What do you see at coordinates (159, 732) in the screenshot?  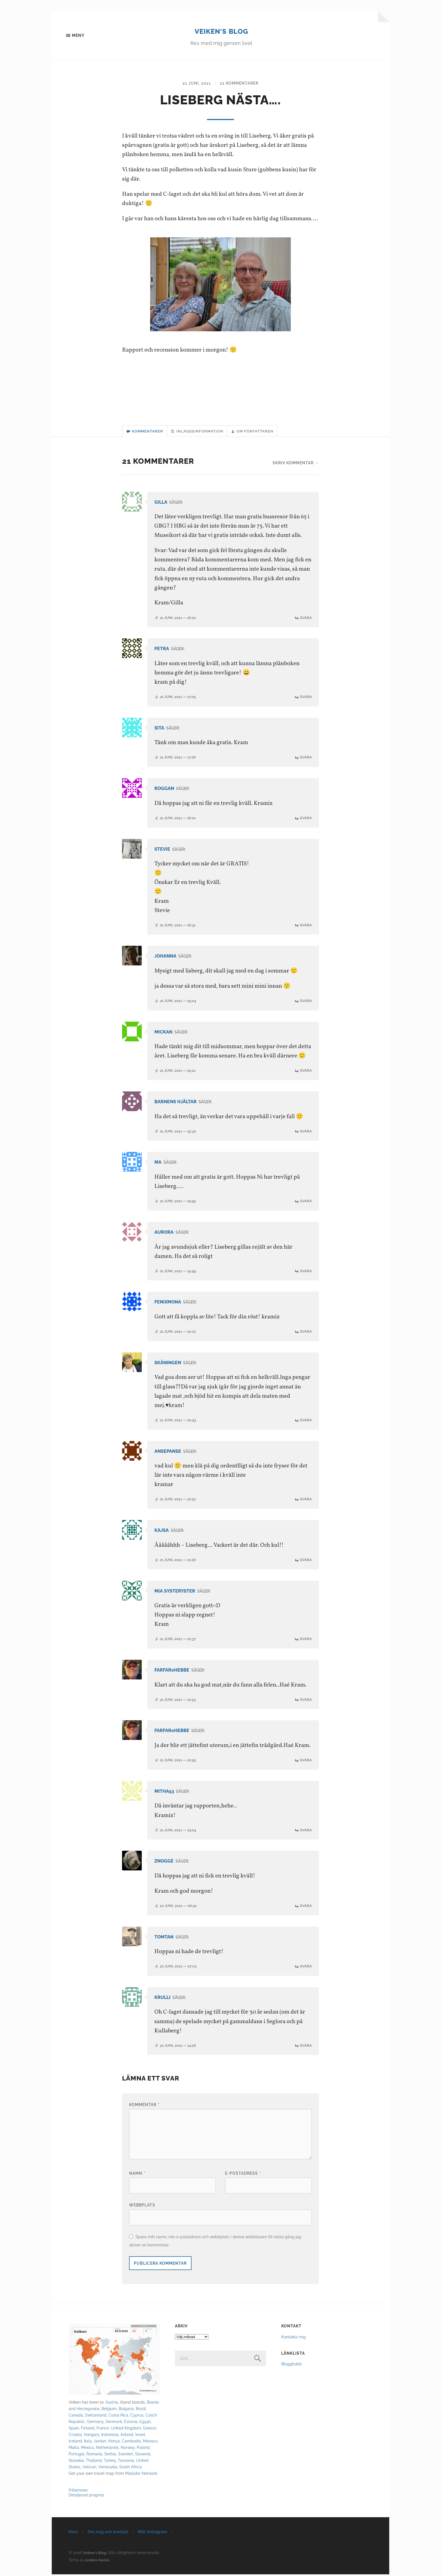 I see `Sita` at bounding box center [159, 732].